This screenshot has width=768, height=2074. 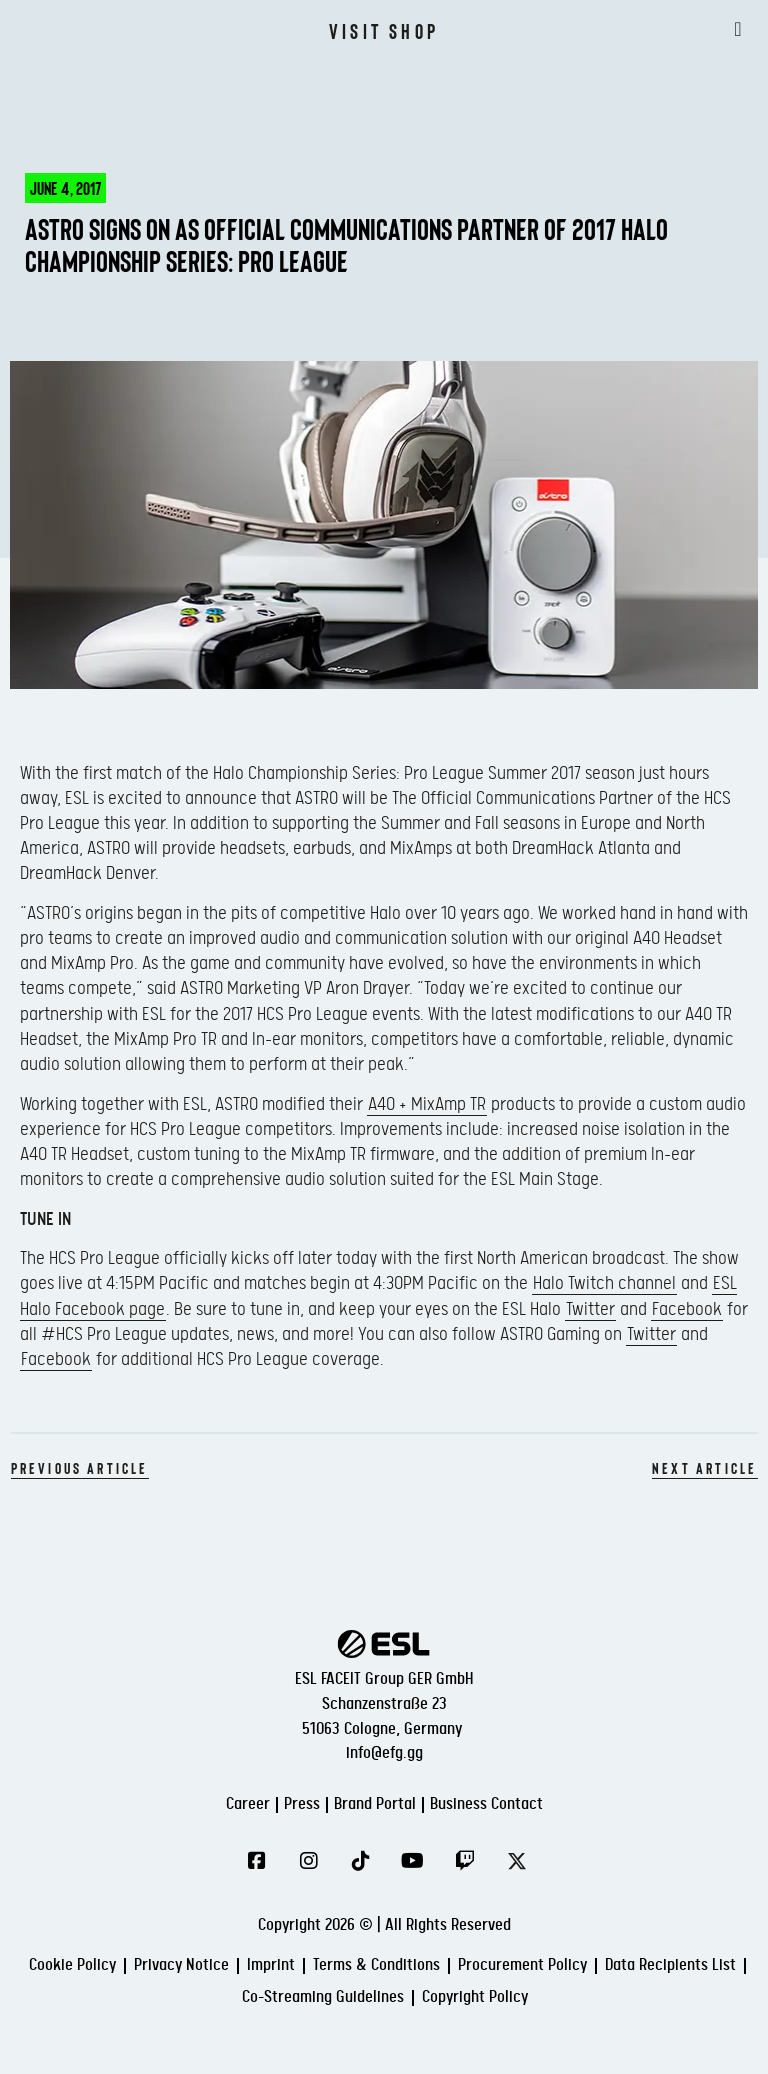 What do you see at coordinates (670, 1965) in the screenshot?
I see `Data Recipients List` at bounding box center [670, 1965].